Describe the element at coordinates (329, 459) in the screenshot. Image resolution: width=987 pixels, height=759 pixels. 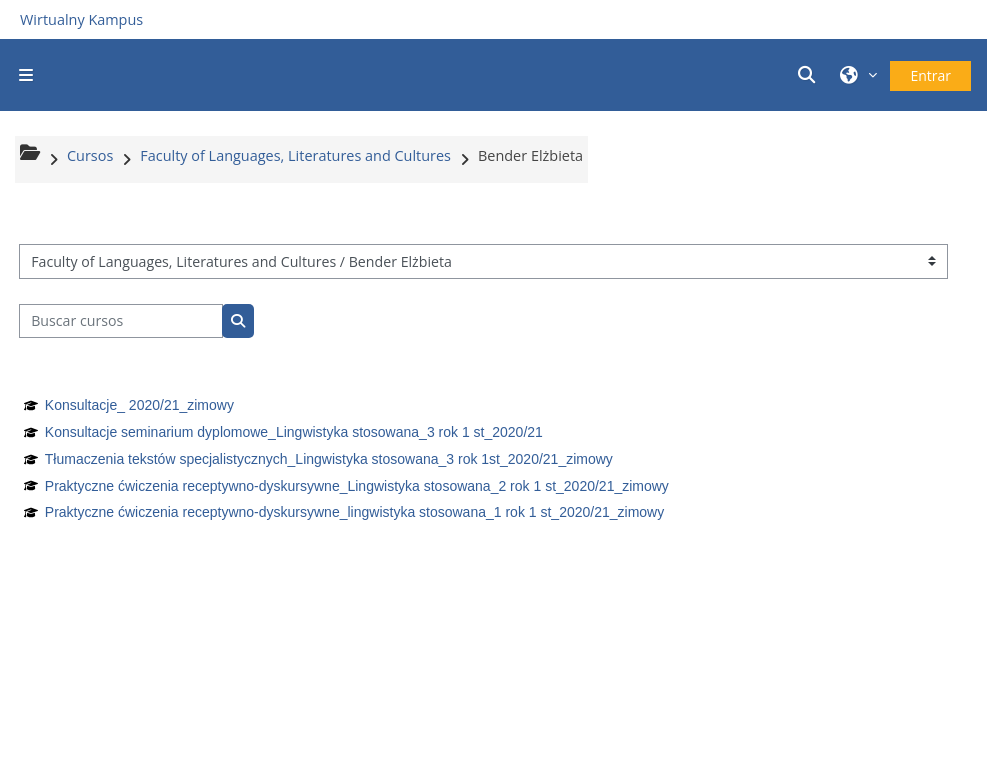
I see `Tłumaczenia tekstów specjalistycznych_Lingwistyka stosowana_3 rok 1st_2020/21_zimowy` at that location.